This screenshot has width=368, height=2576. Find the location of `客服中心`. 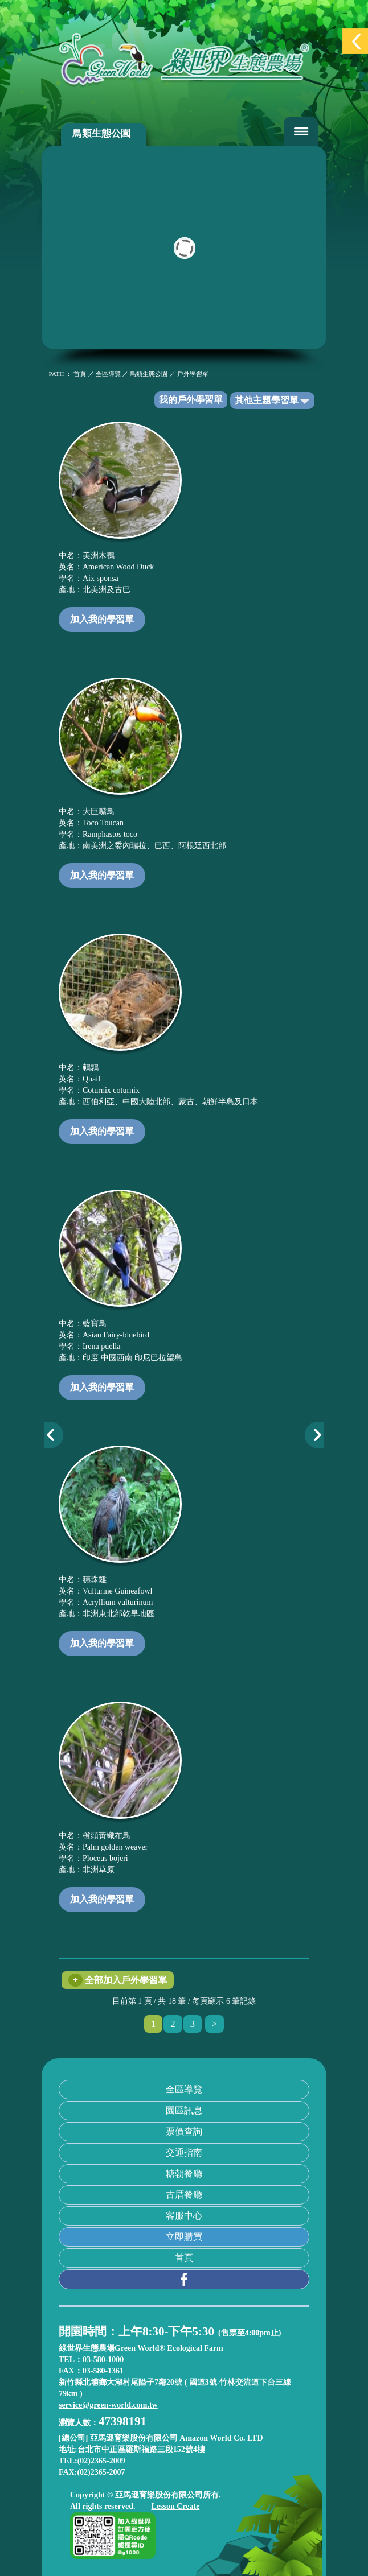

客服中心 is located at coordinates (184, 2215).